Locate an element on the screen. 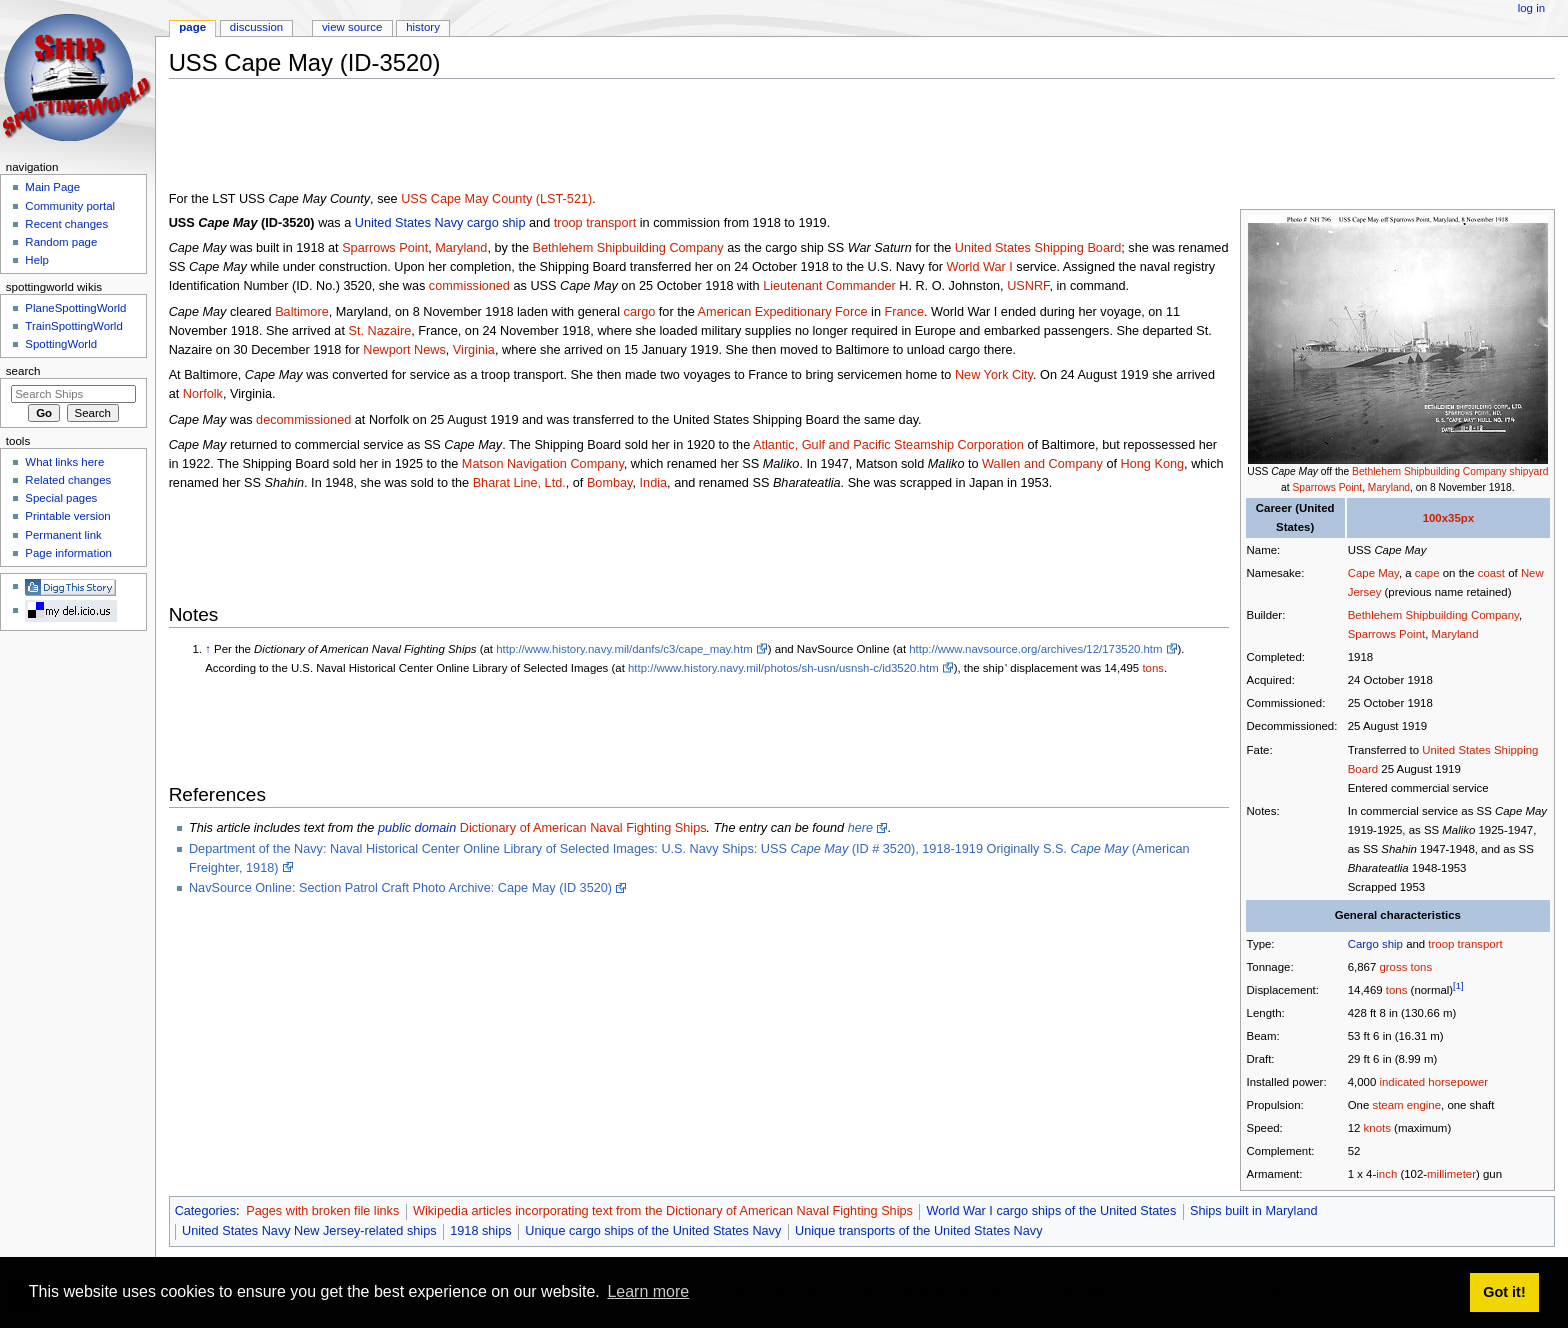  decommissioned is located at coordinates (303, 420).